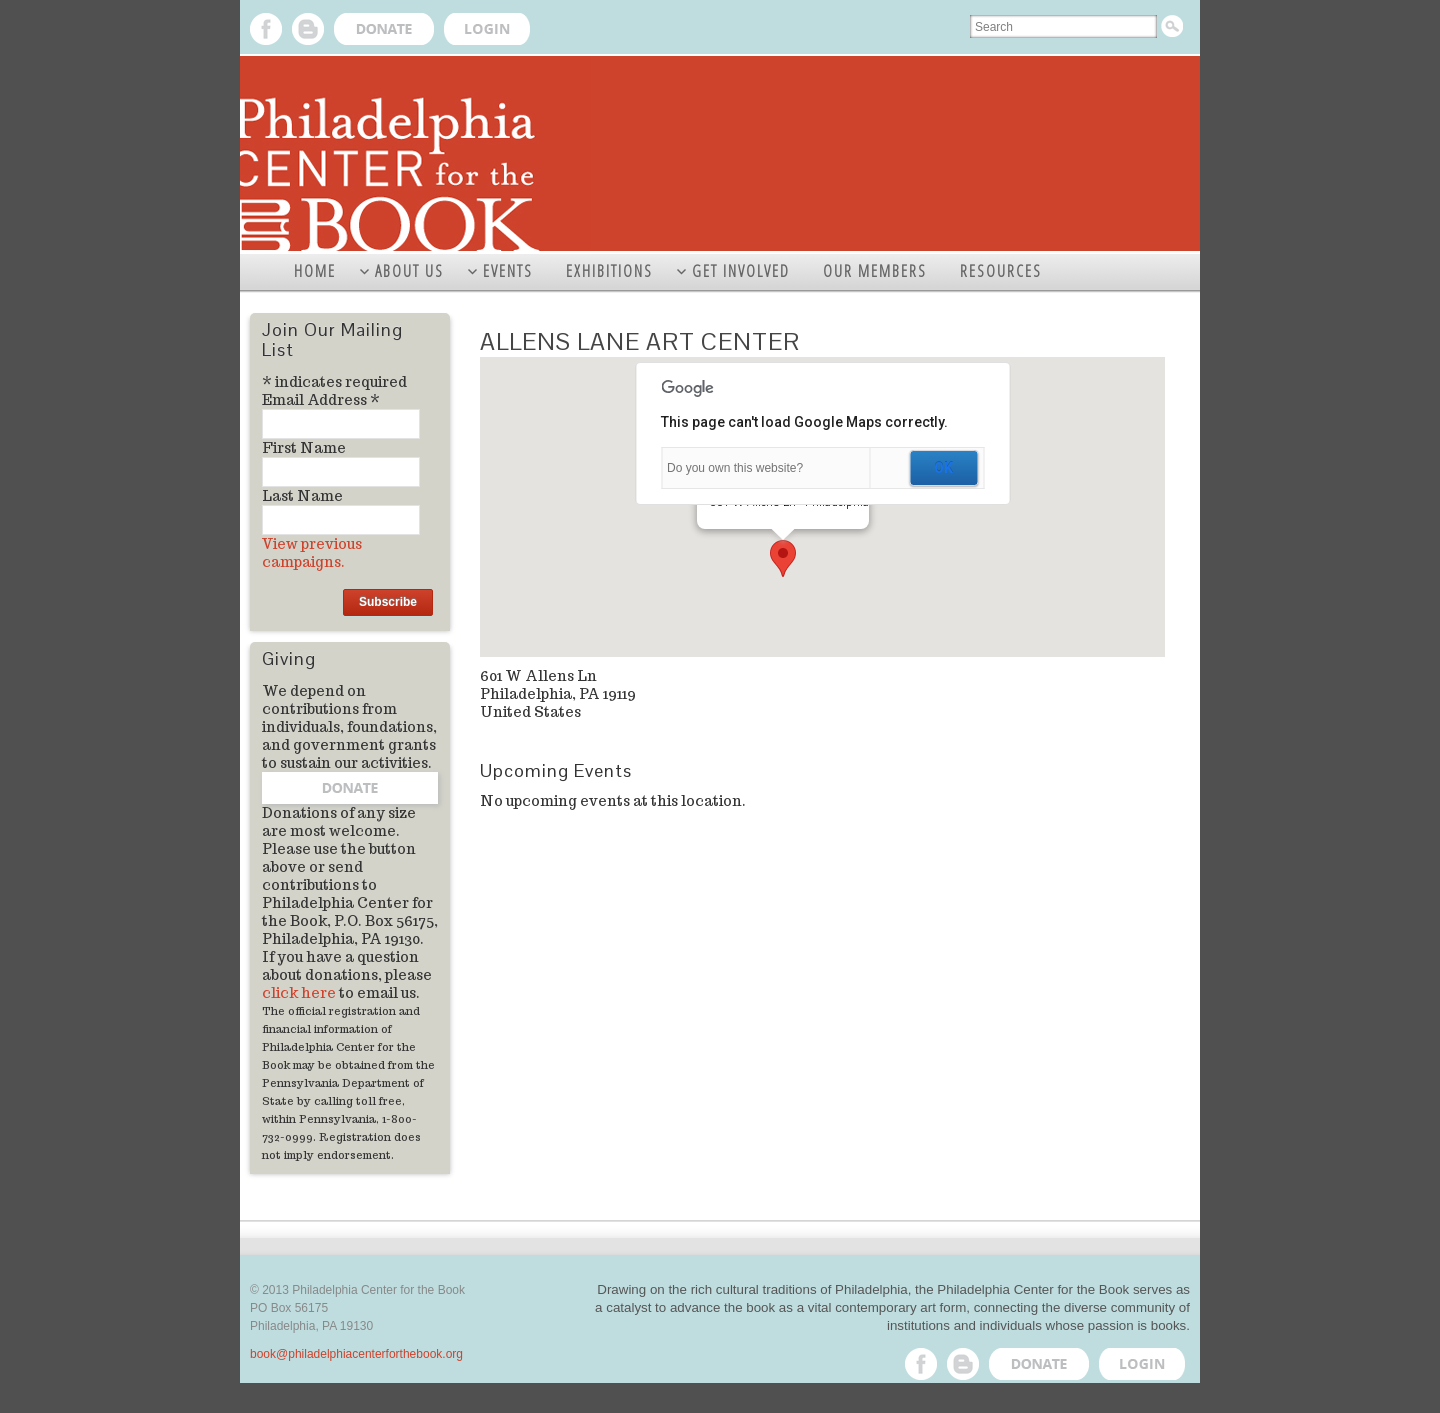 This screenshot has width=1440, height=1413. What do you see at coordinates (735, 468) in the screenshot?
I see `Do you own this website?` at bounding box center [735, 468].